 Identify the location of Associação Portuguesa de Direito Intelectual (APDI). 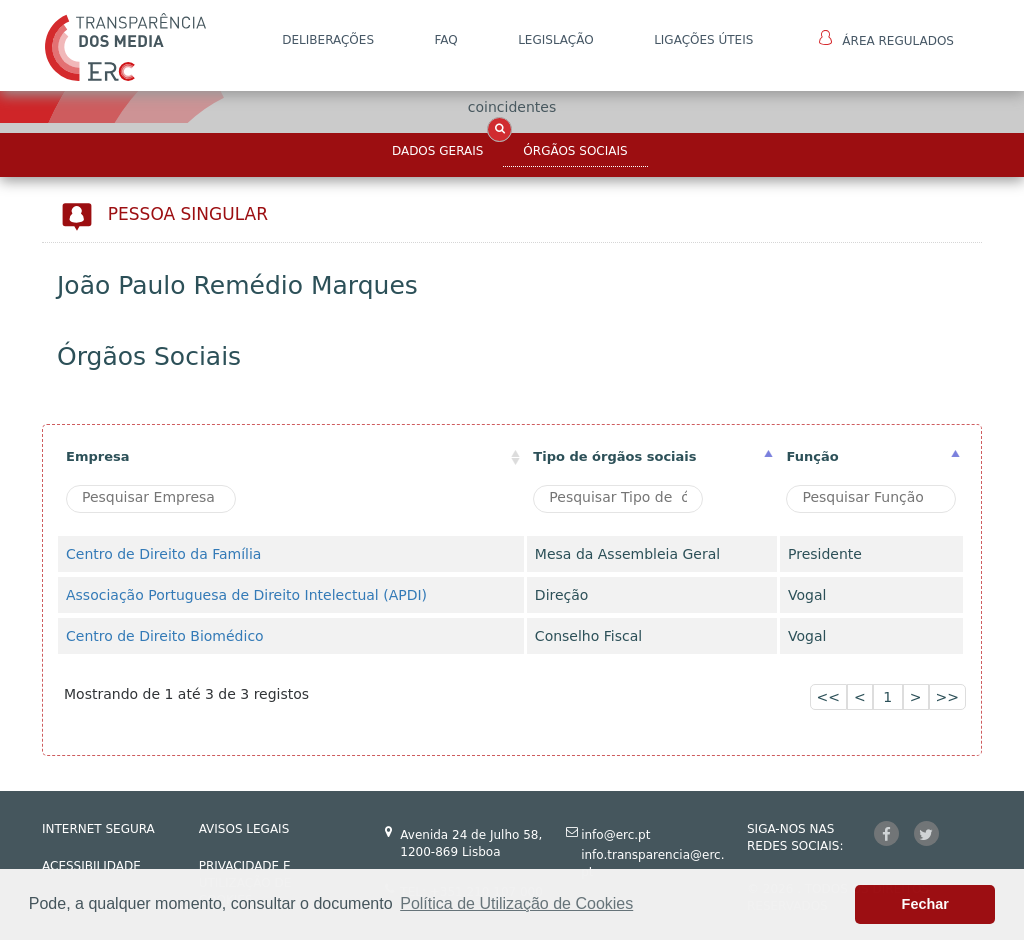
(246, 595).